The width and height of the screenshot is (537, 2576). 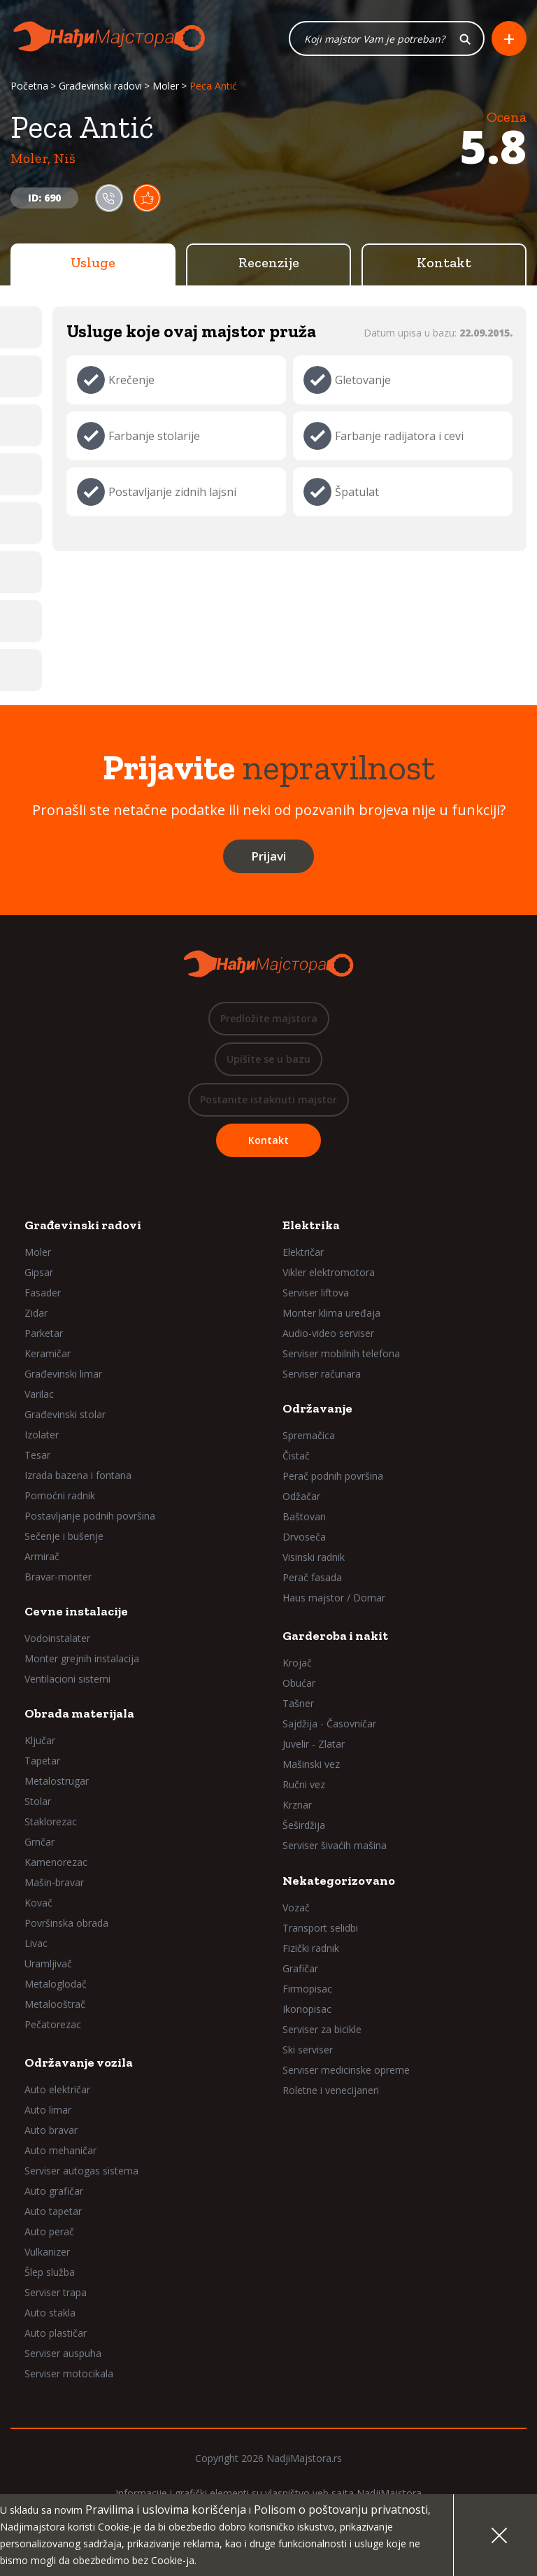 I want to click on Parketar, so click(x=43, y=1333).